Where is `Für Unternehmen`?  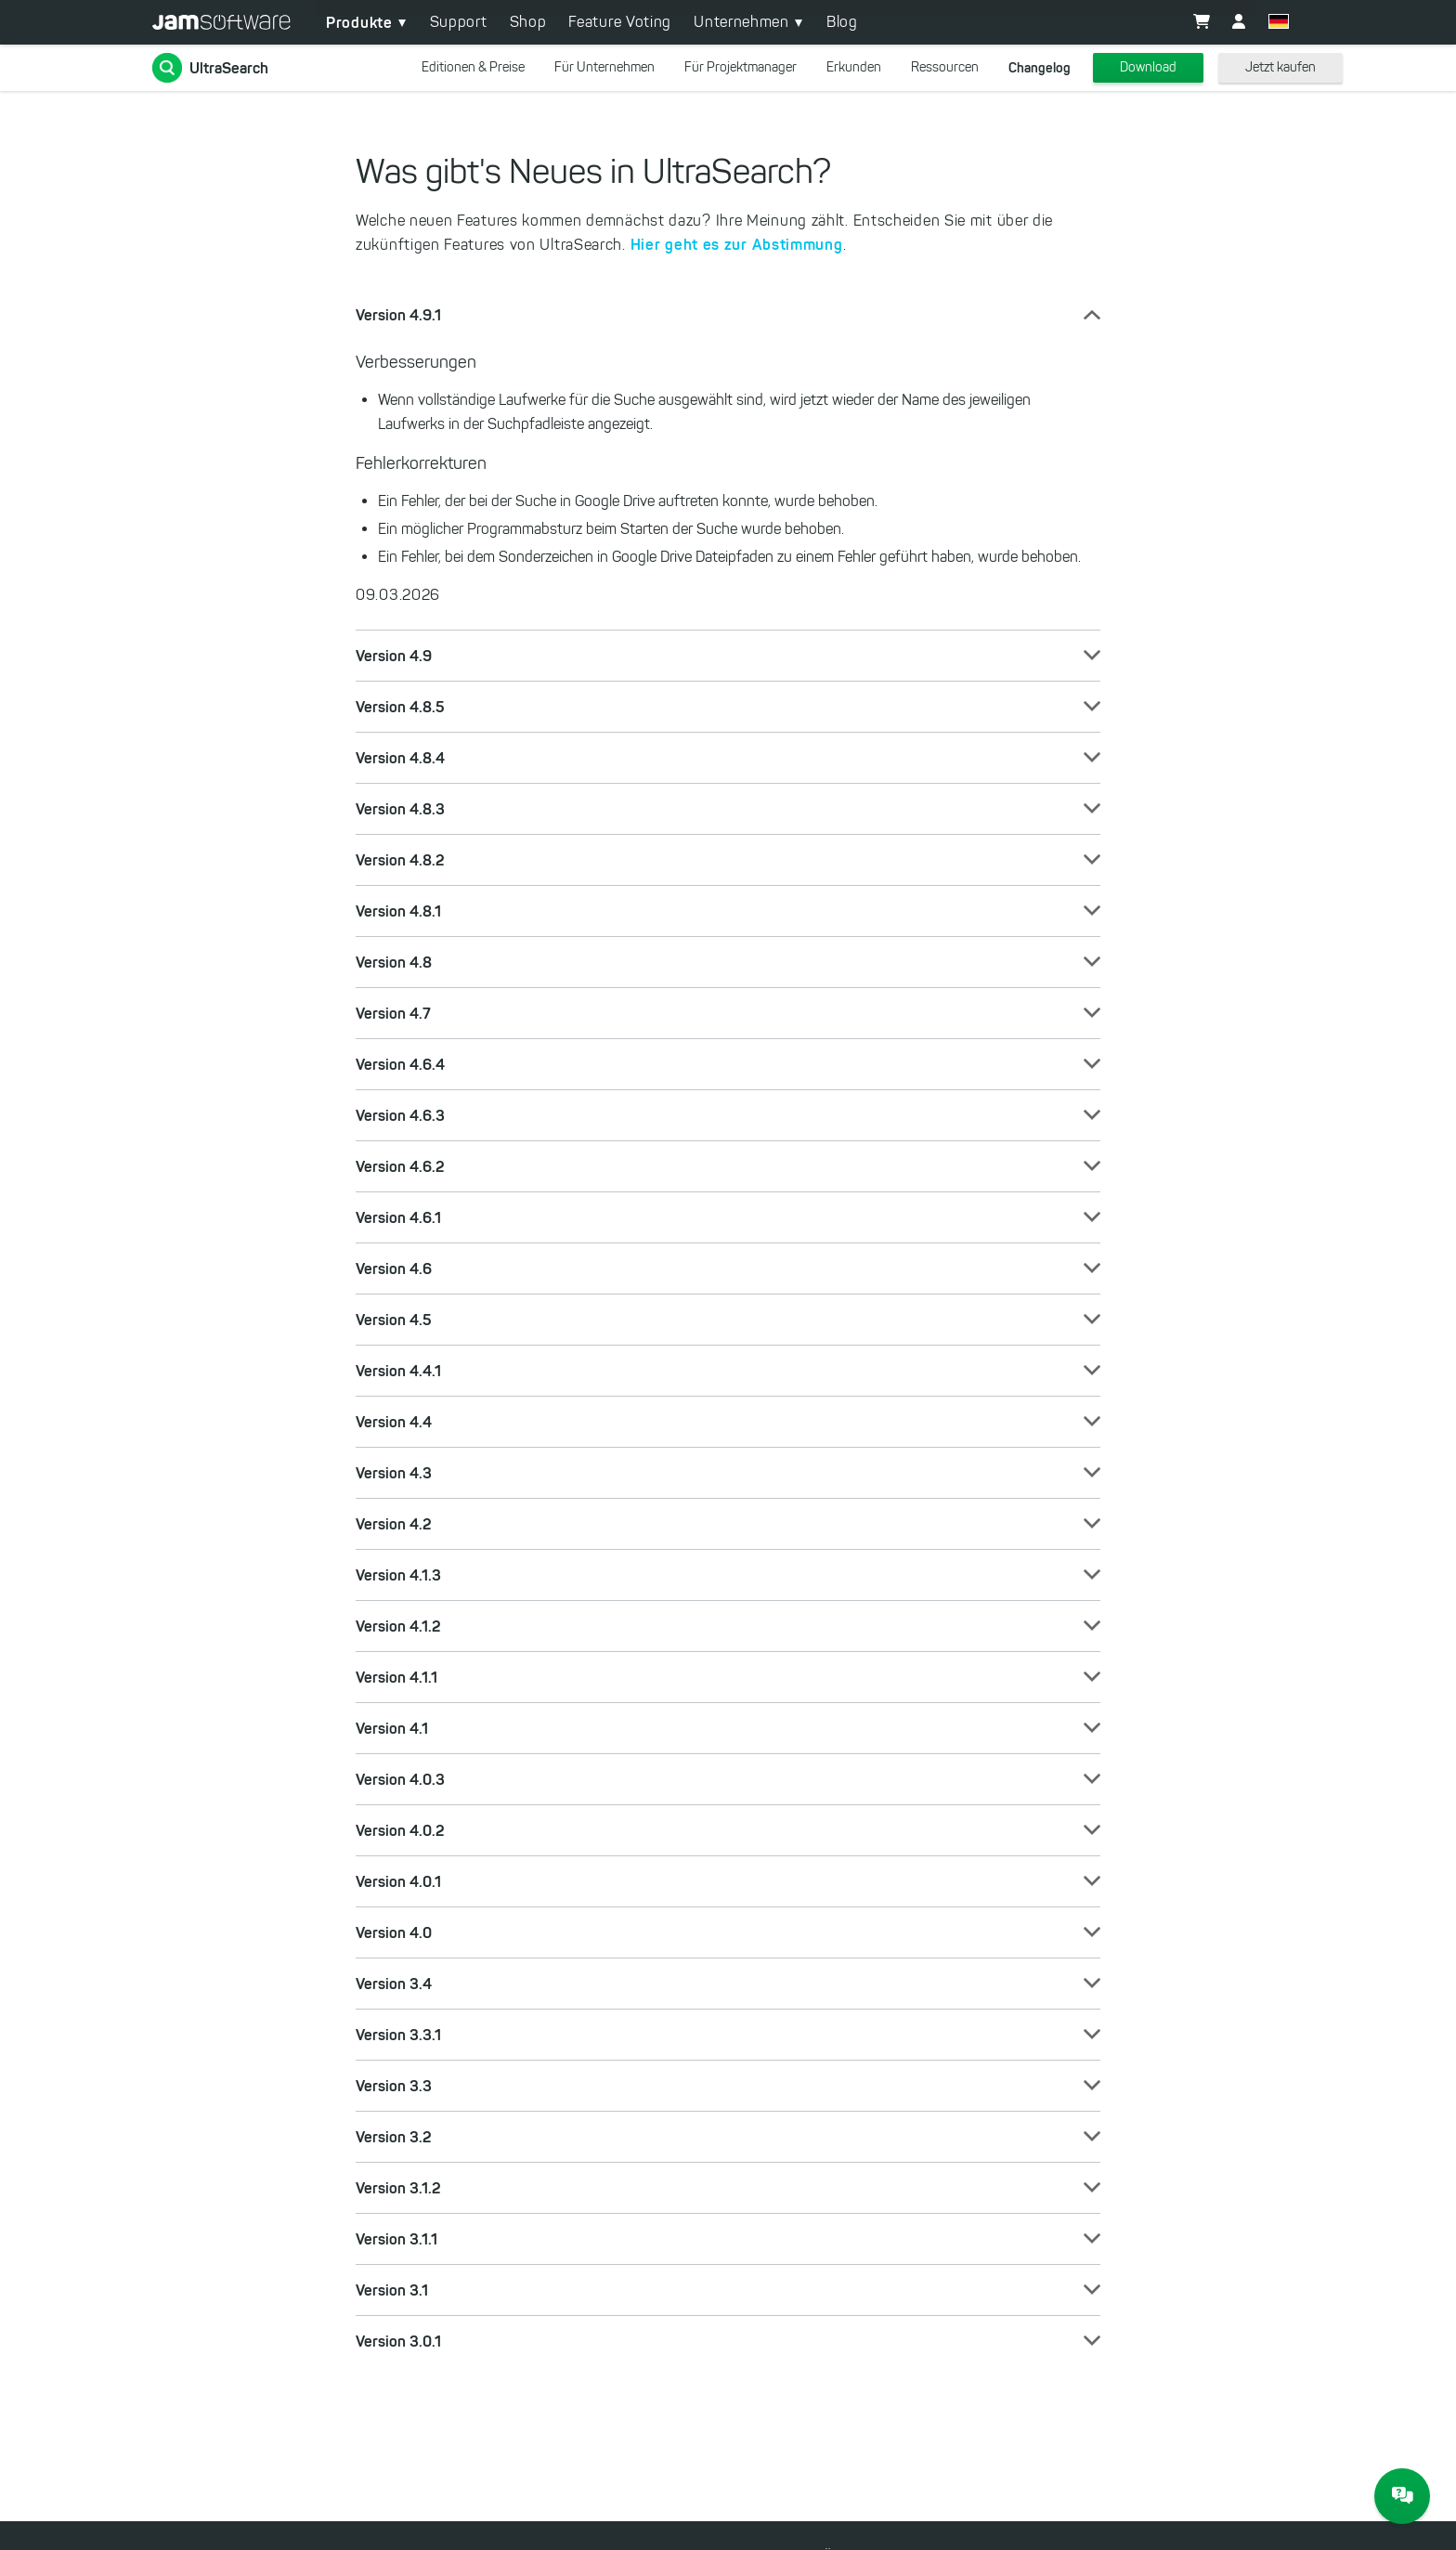 Für Unternehmen is located at coordinates (604, 67).